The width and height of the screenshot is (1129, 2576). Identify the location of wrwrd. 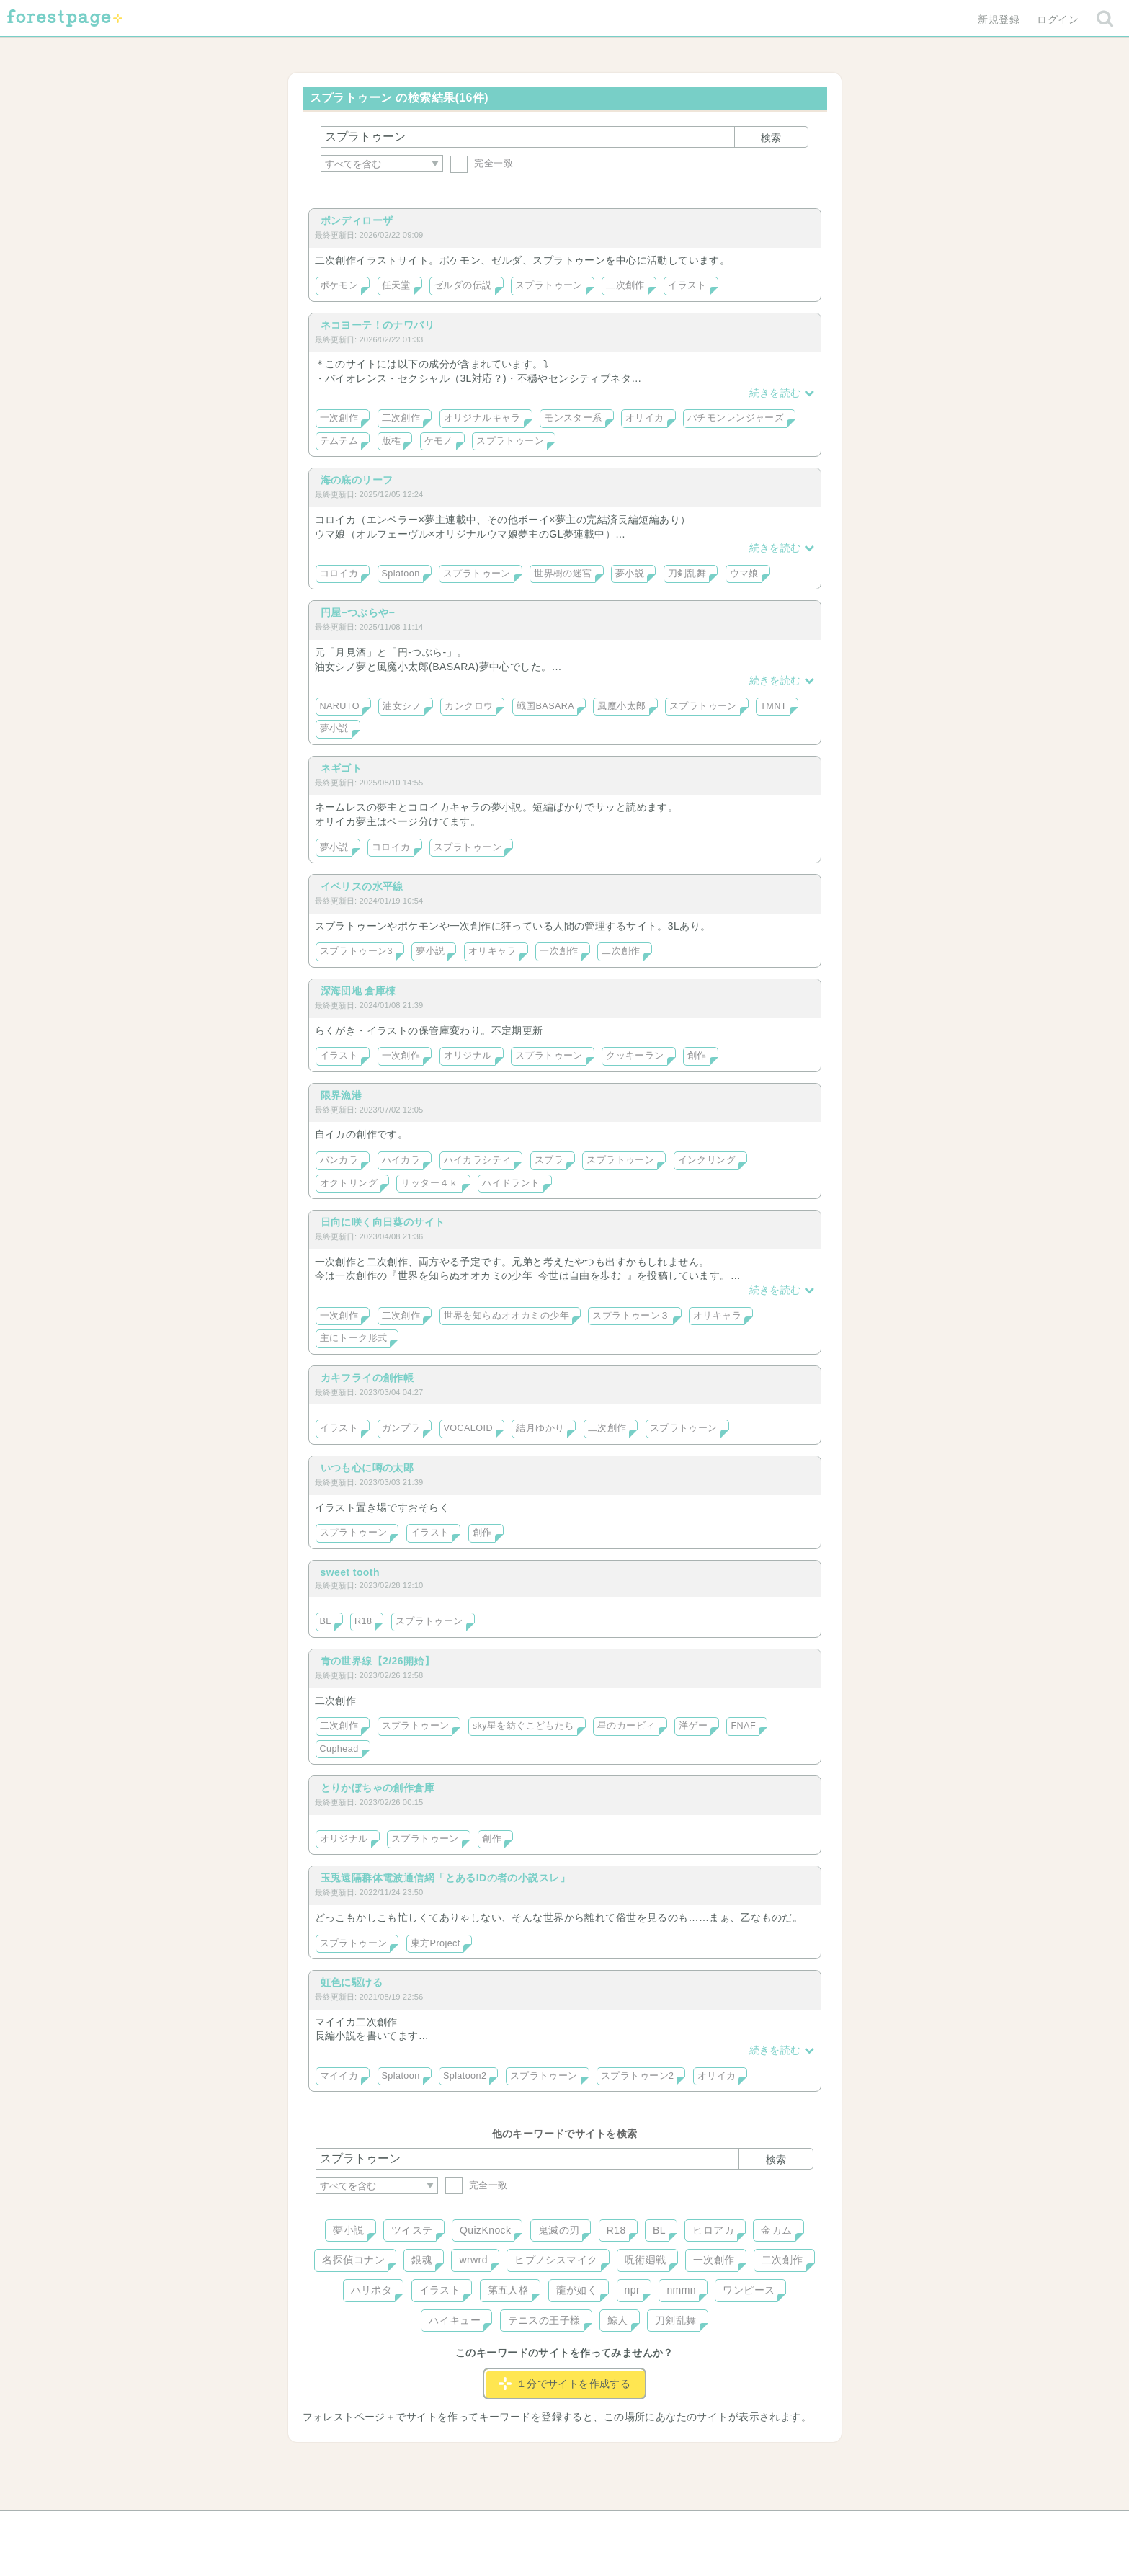
(473, 2259).